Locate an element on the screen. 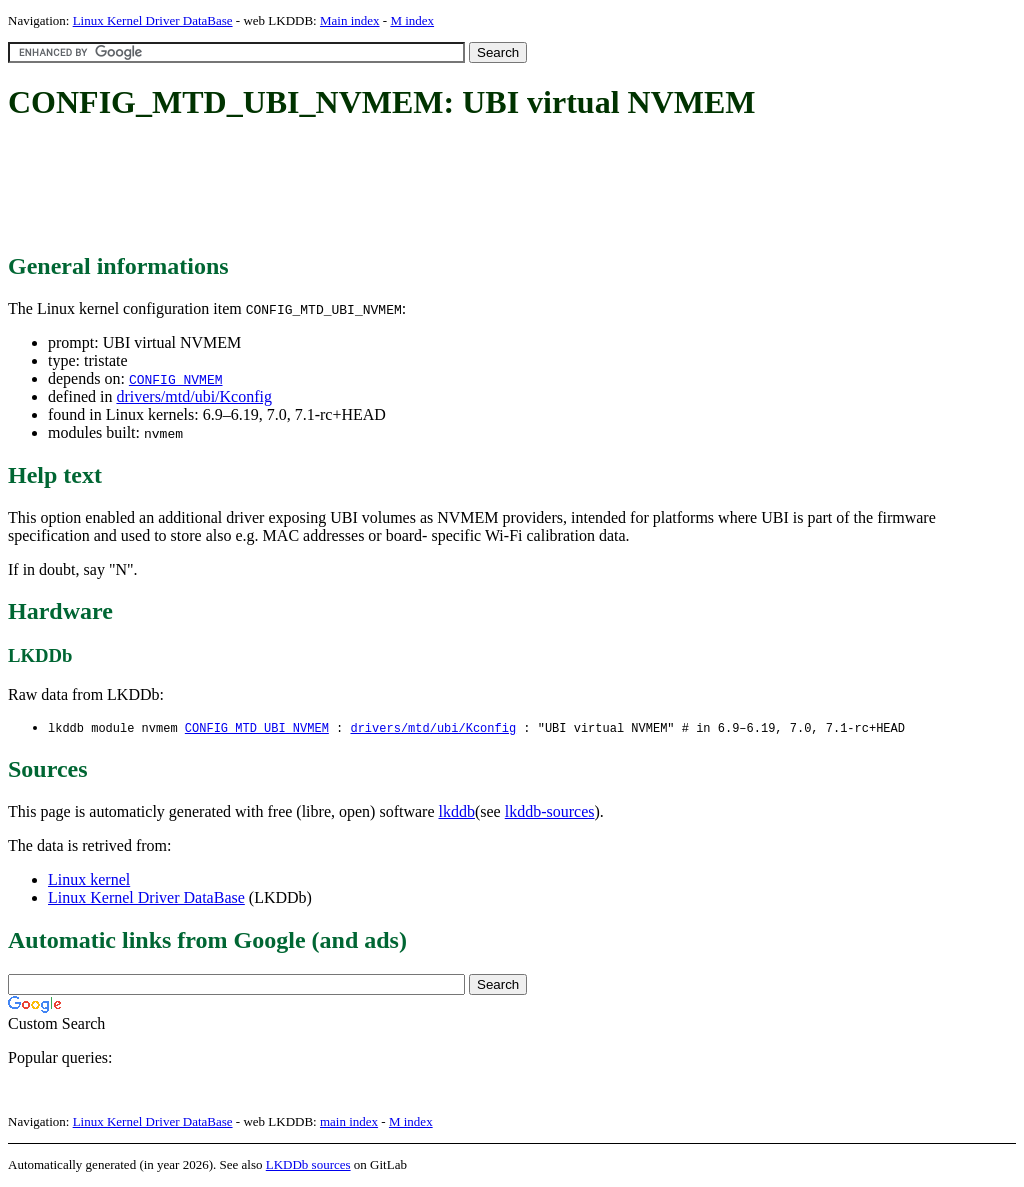 This screenshot has height=1187, width=1024. M index is located at coordinates (412, 20).